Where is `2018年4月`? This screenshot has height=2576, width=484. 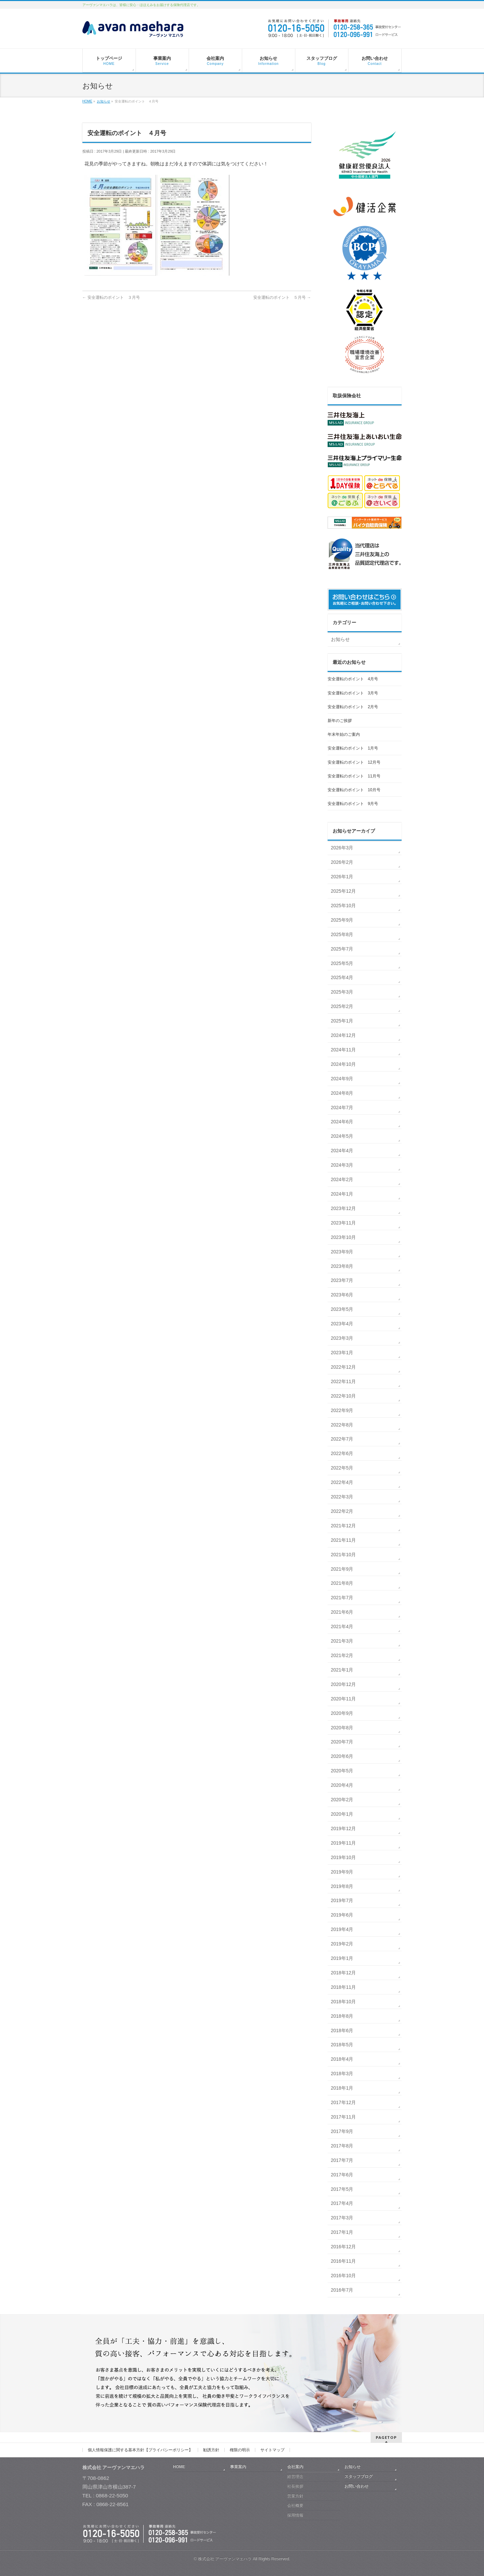 2018年4月 is located at coordinates (342, 2059).